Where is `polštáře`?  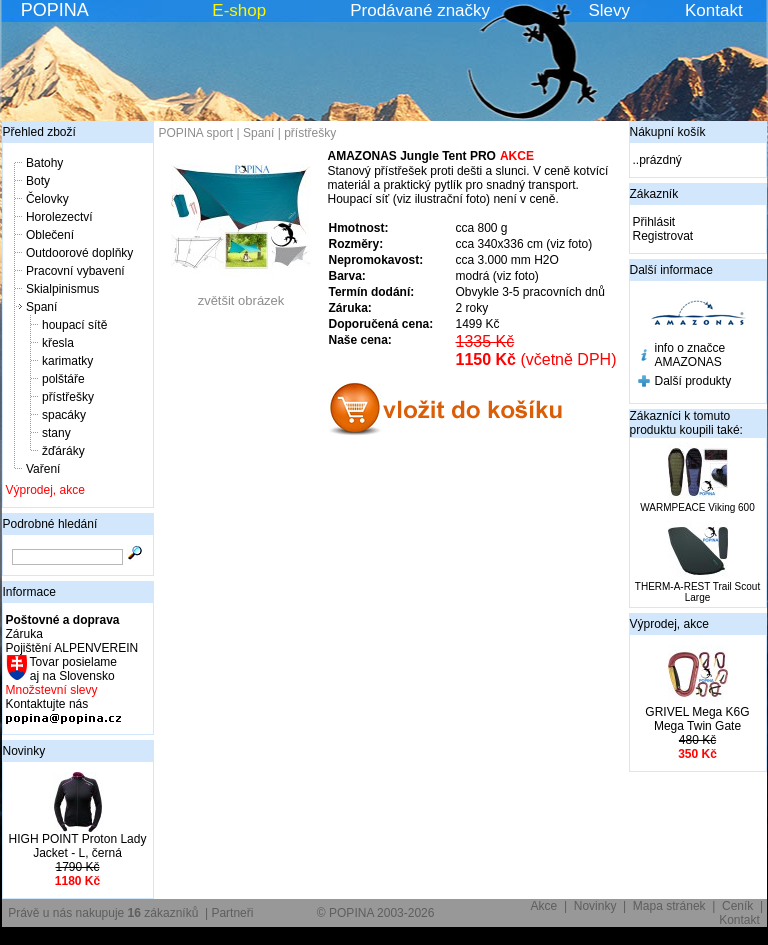 polštáře is located at coordinates (63, 379).